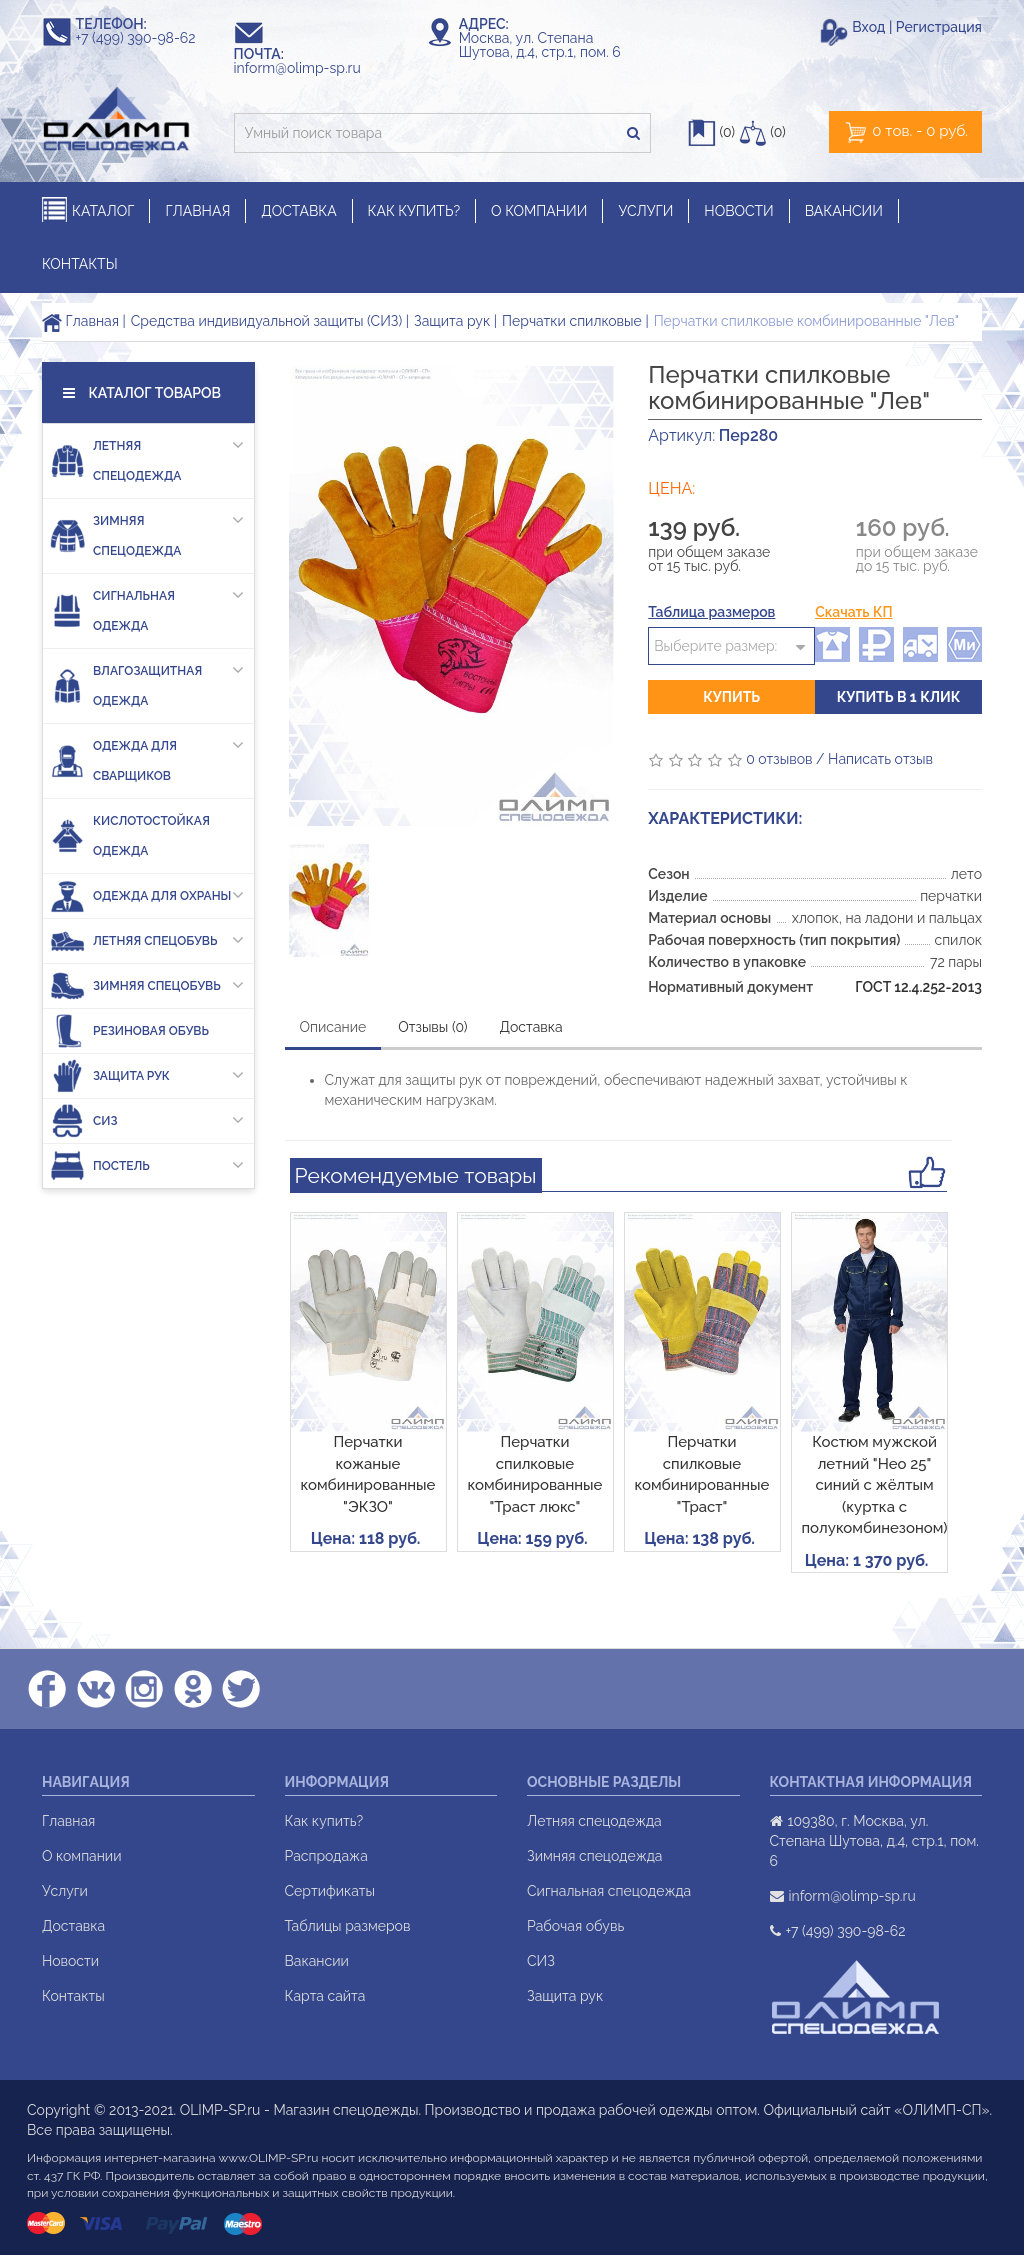 This screenshot has height=2255, width=1024. What do you see at coordinates (731, 697) in the screenshot?
I see `Купить` at bounding box center [731, 697].